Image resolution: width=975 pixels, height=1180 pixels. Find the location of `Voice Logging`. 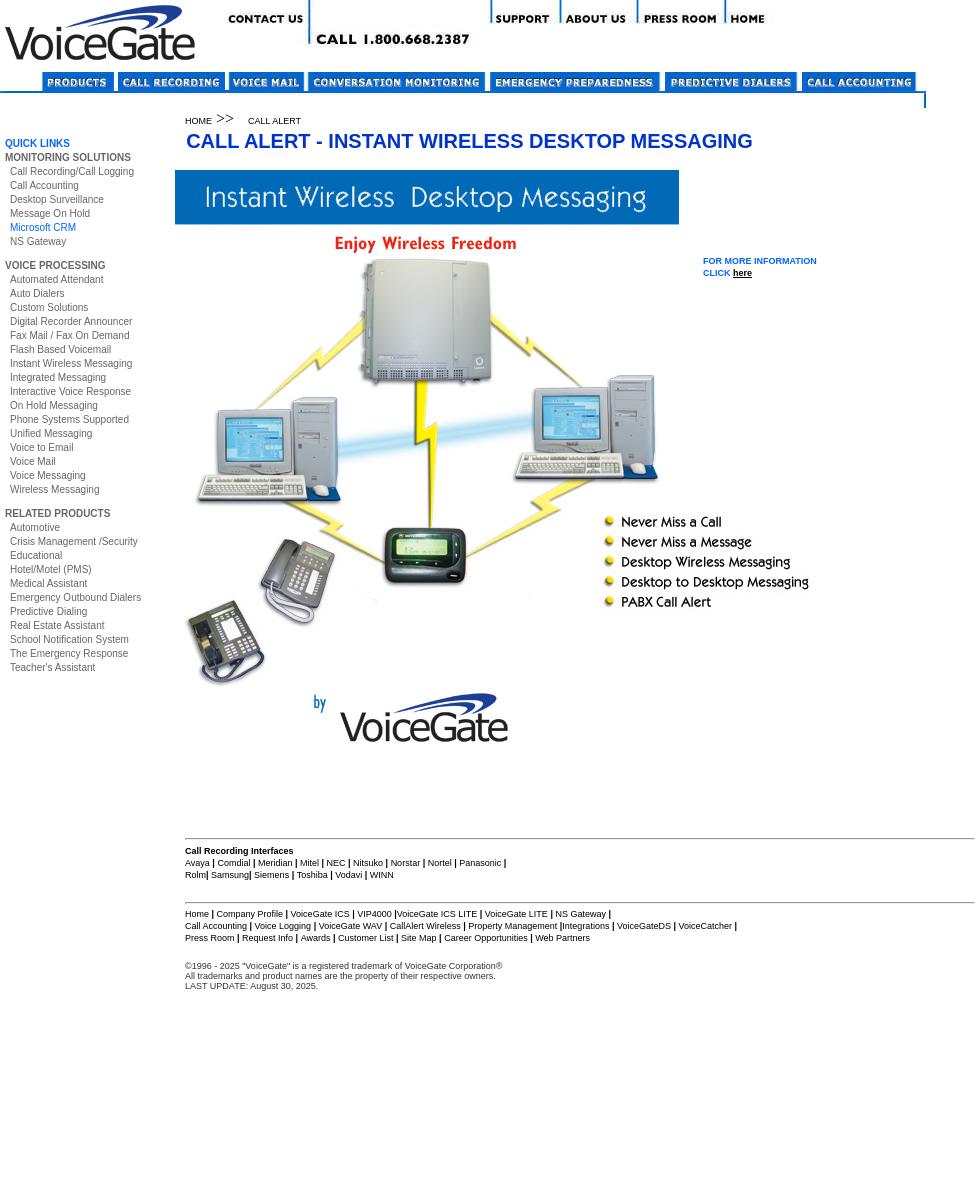

Voice Logging is located at coordinates (283, 926).